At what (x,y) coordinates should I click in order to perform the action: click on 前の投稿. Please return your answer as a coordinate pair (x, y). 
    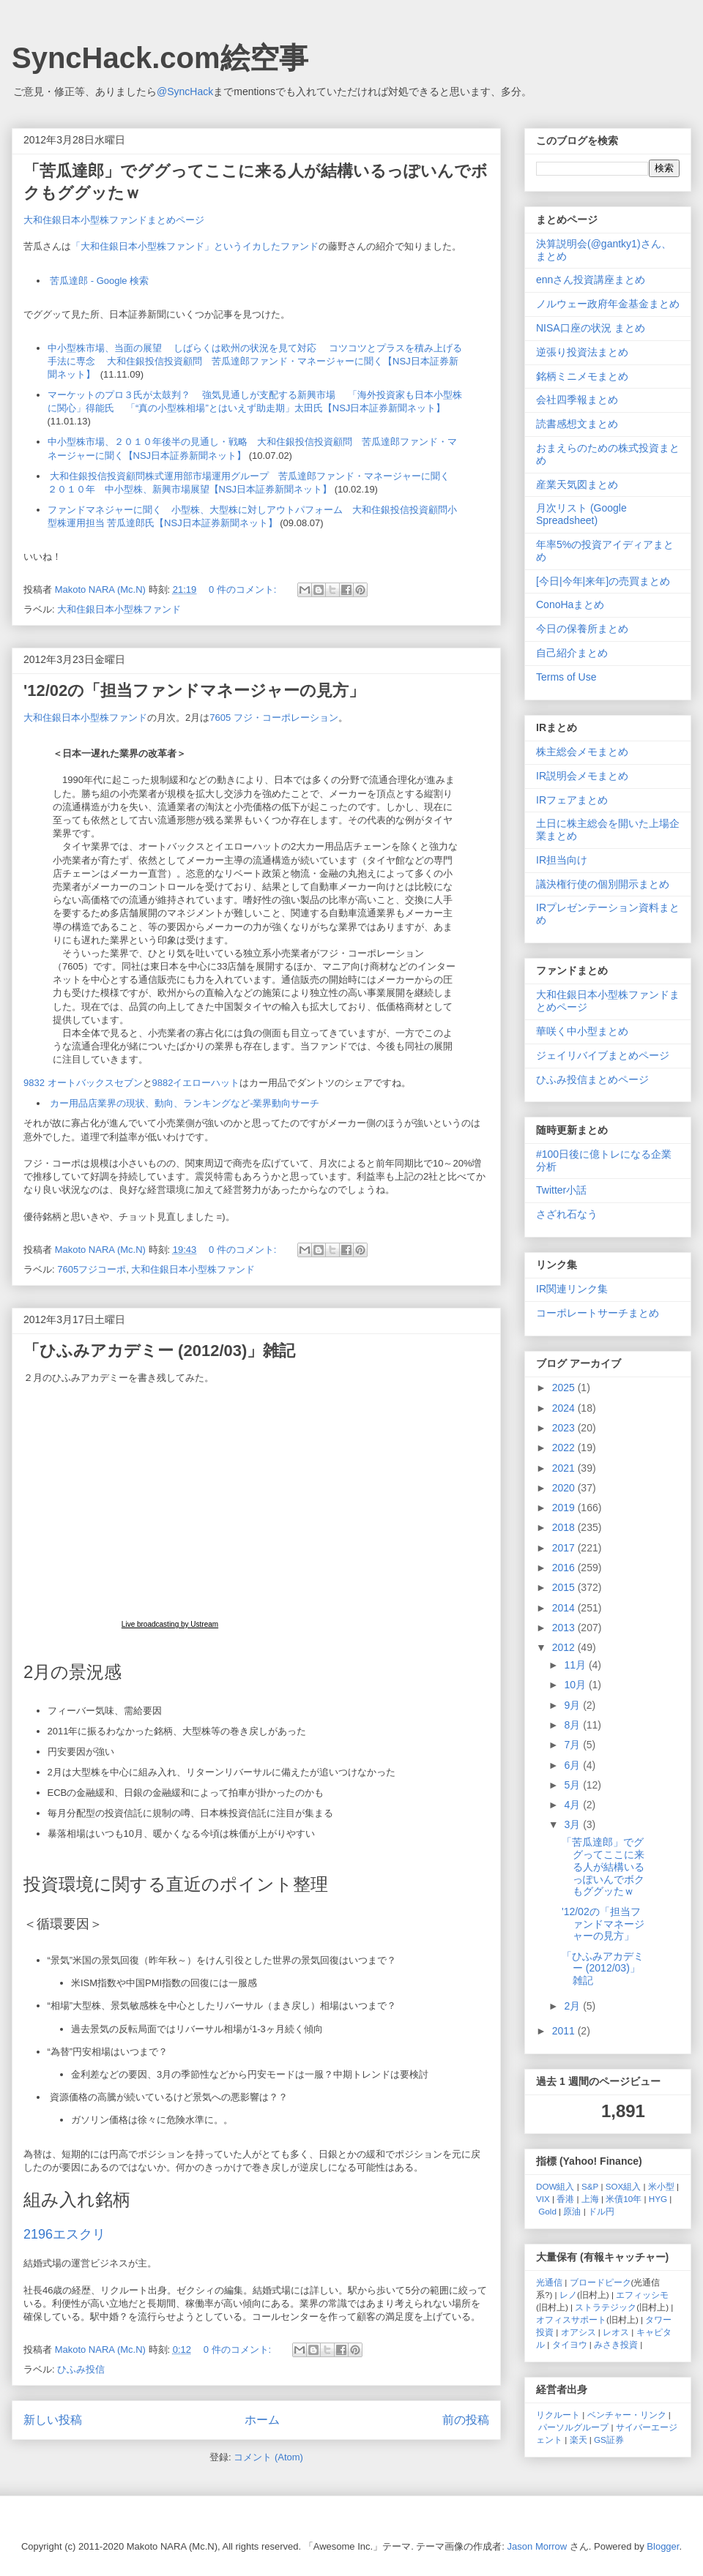
    Looking at the image, I should click on (465, 2420).